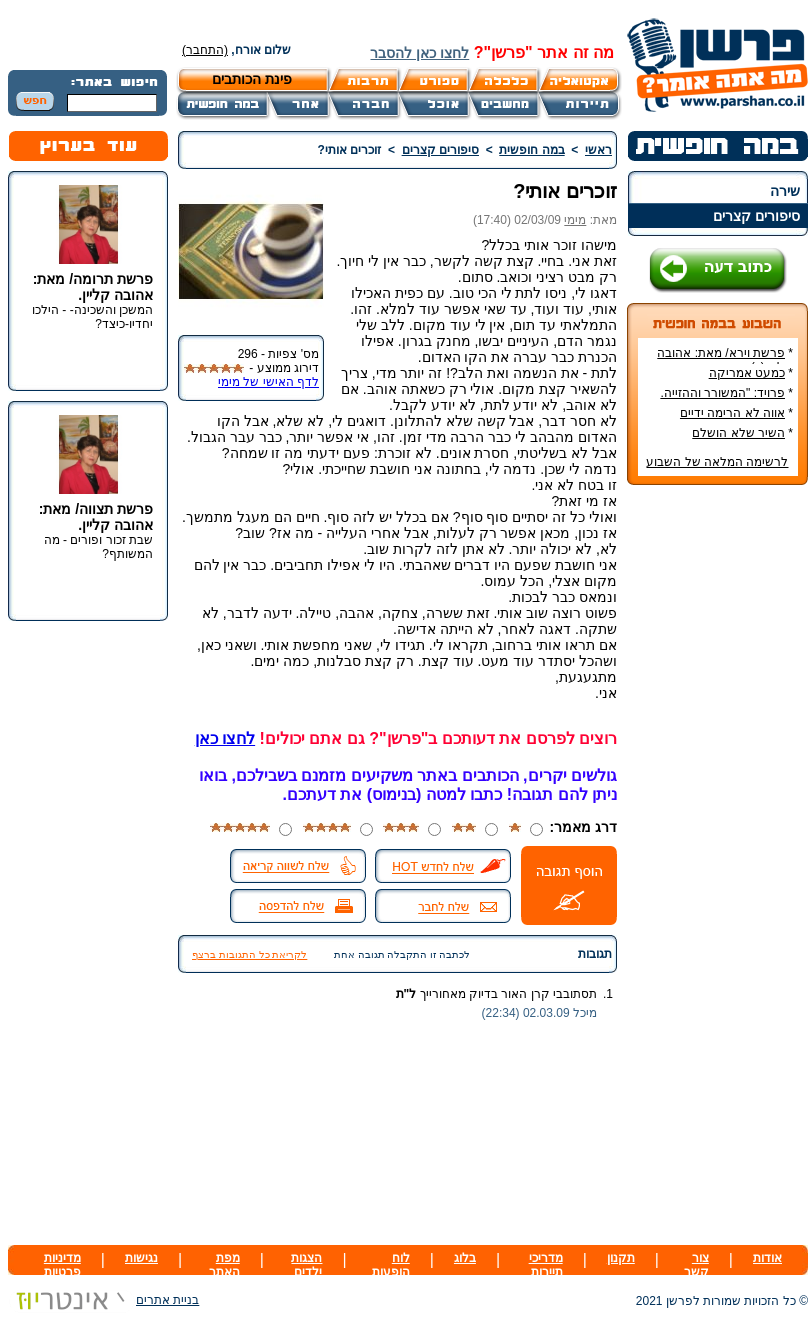  I want to click on לוח הופעות, so click(391, 1265).